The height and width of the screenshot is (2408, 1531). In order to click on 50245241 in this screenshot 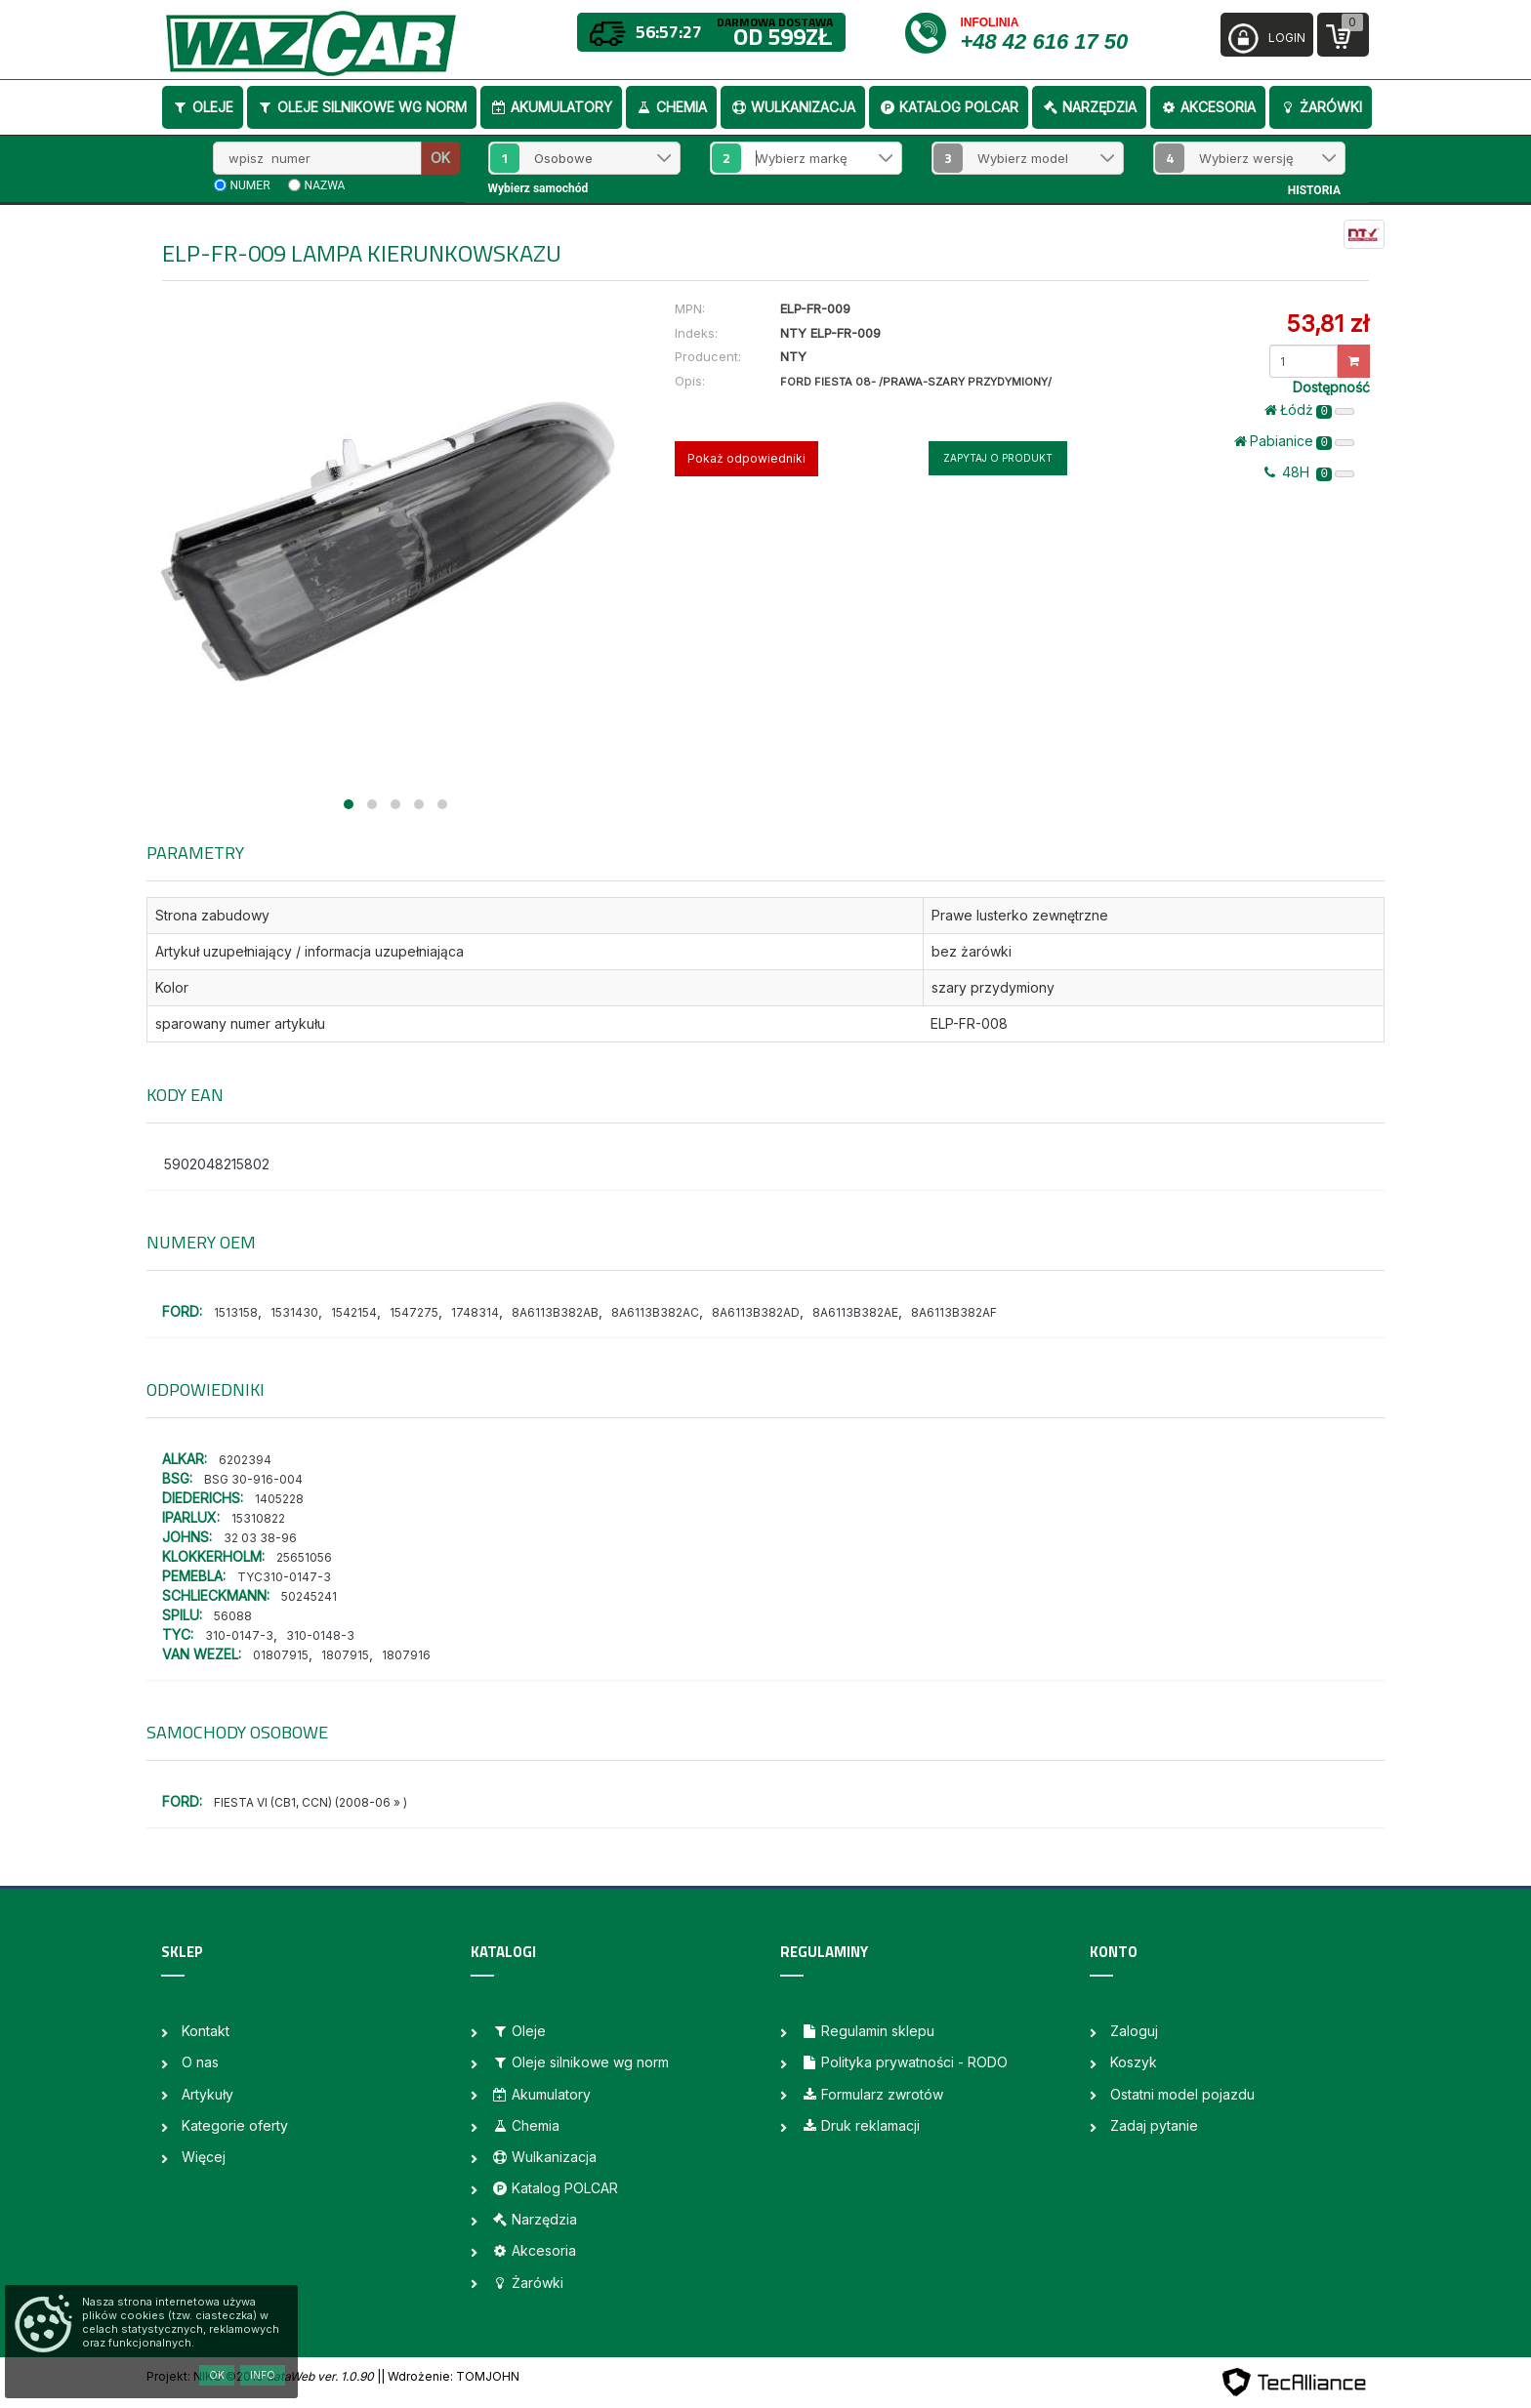, I will do `click(309, 1596)`.